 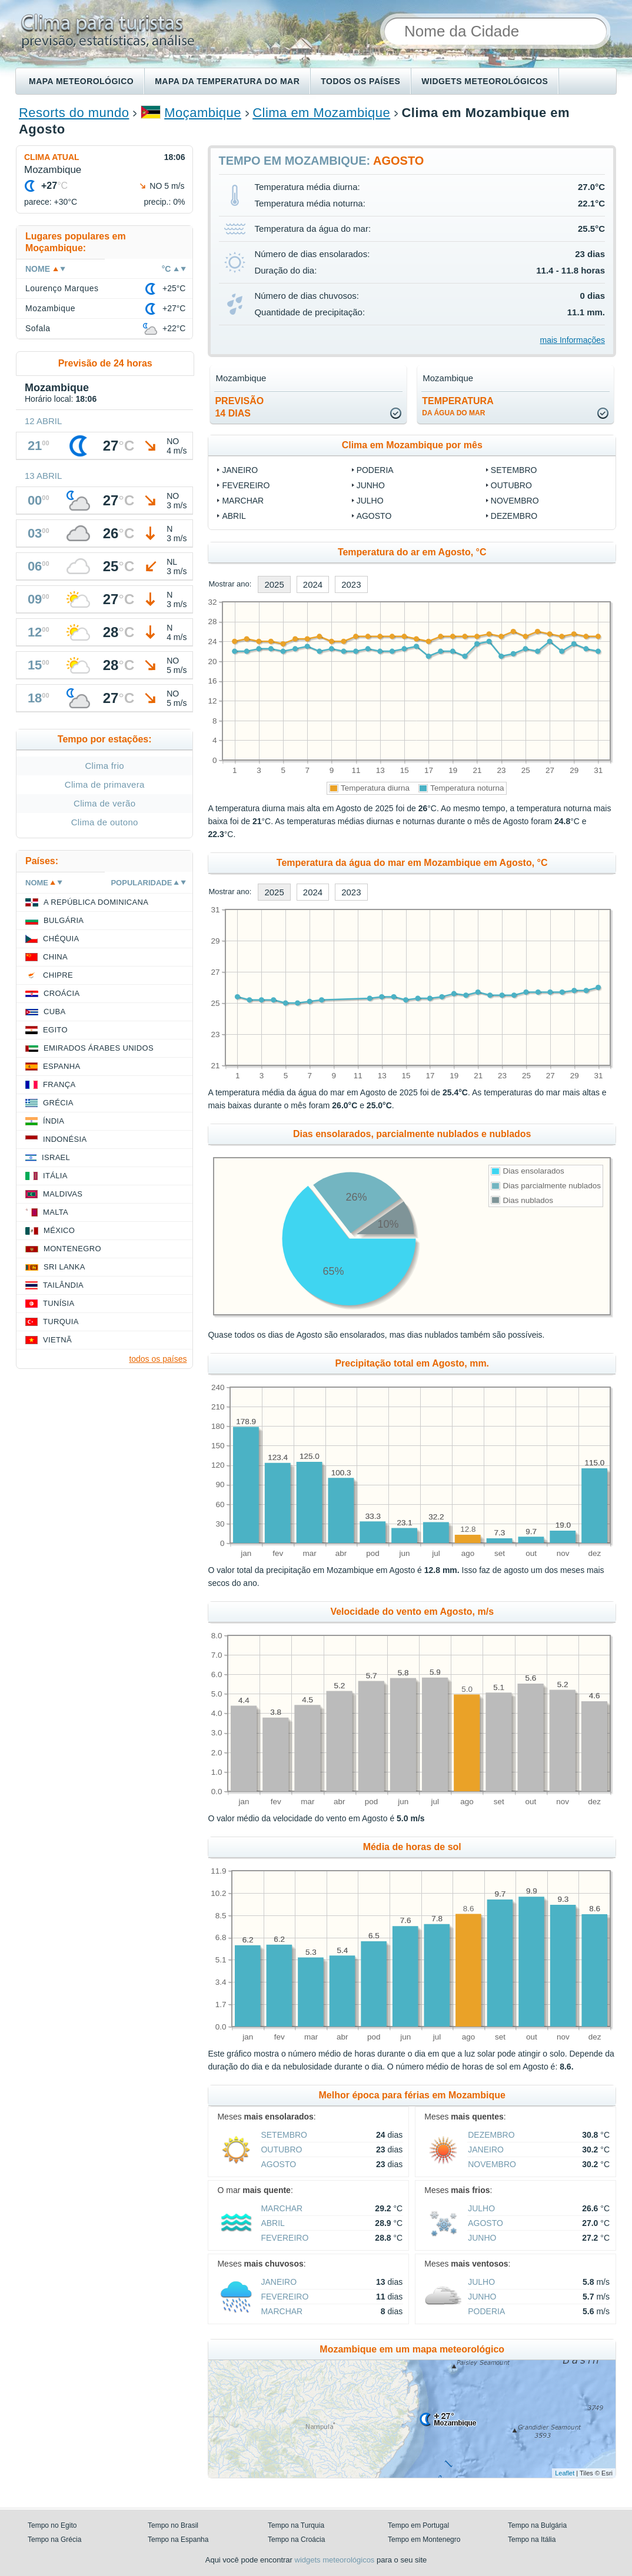 What do you see at coordinates (296, 2525) in the screenshot?
I see `Tempo na Turquia` at bounding box center [296, 2525].